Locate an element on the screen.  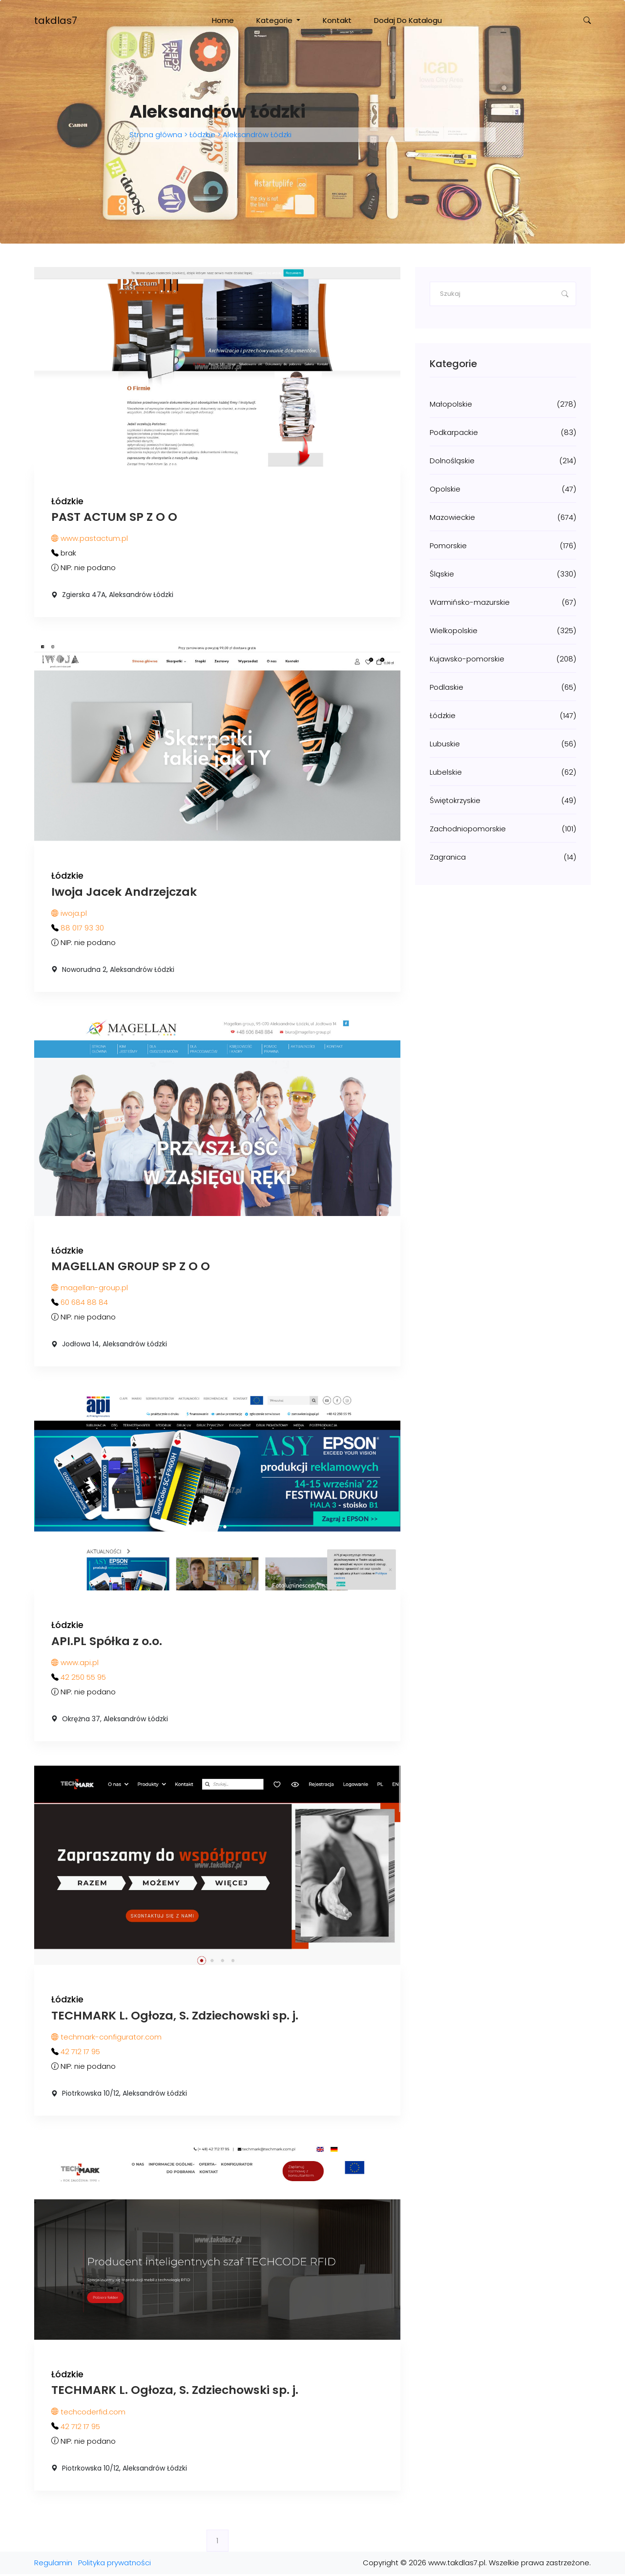
Kategorie [button] is located at coordinates (275, 20).